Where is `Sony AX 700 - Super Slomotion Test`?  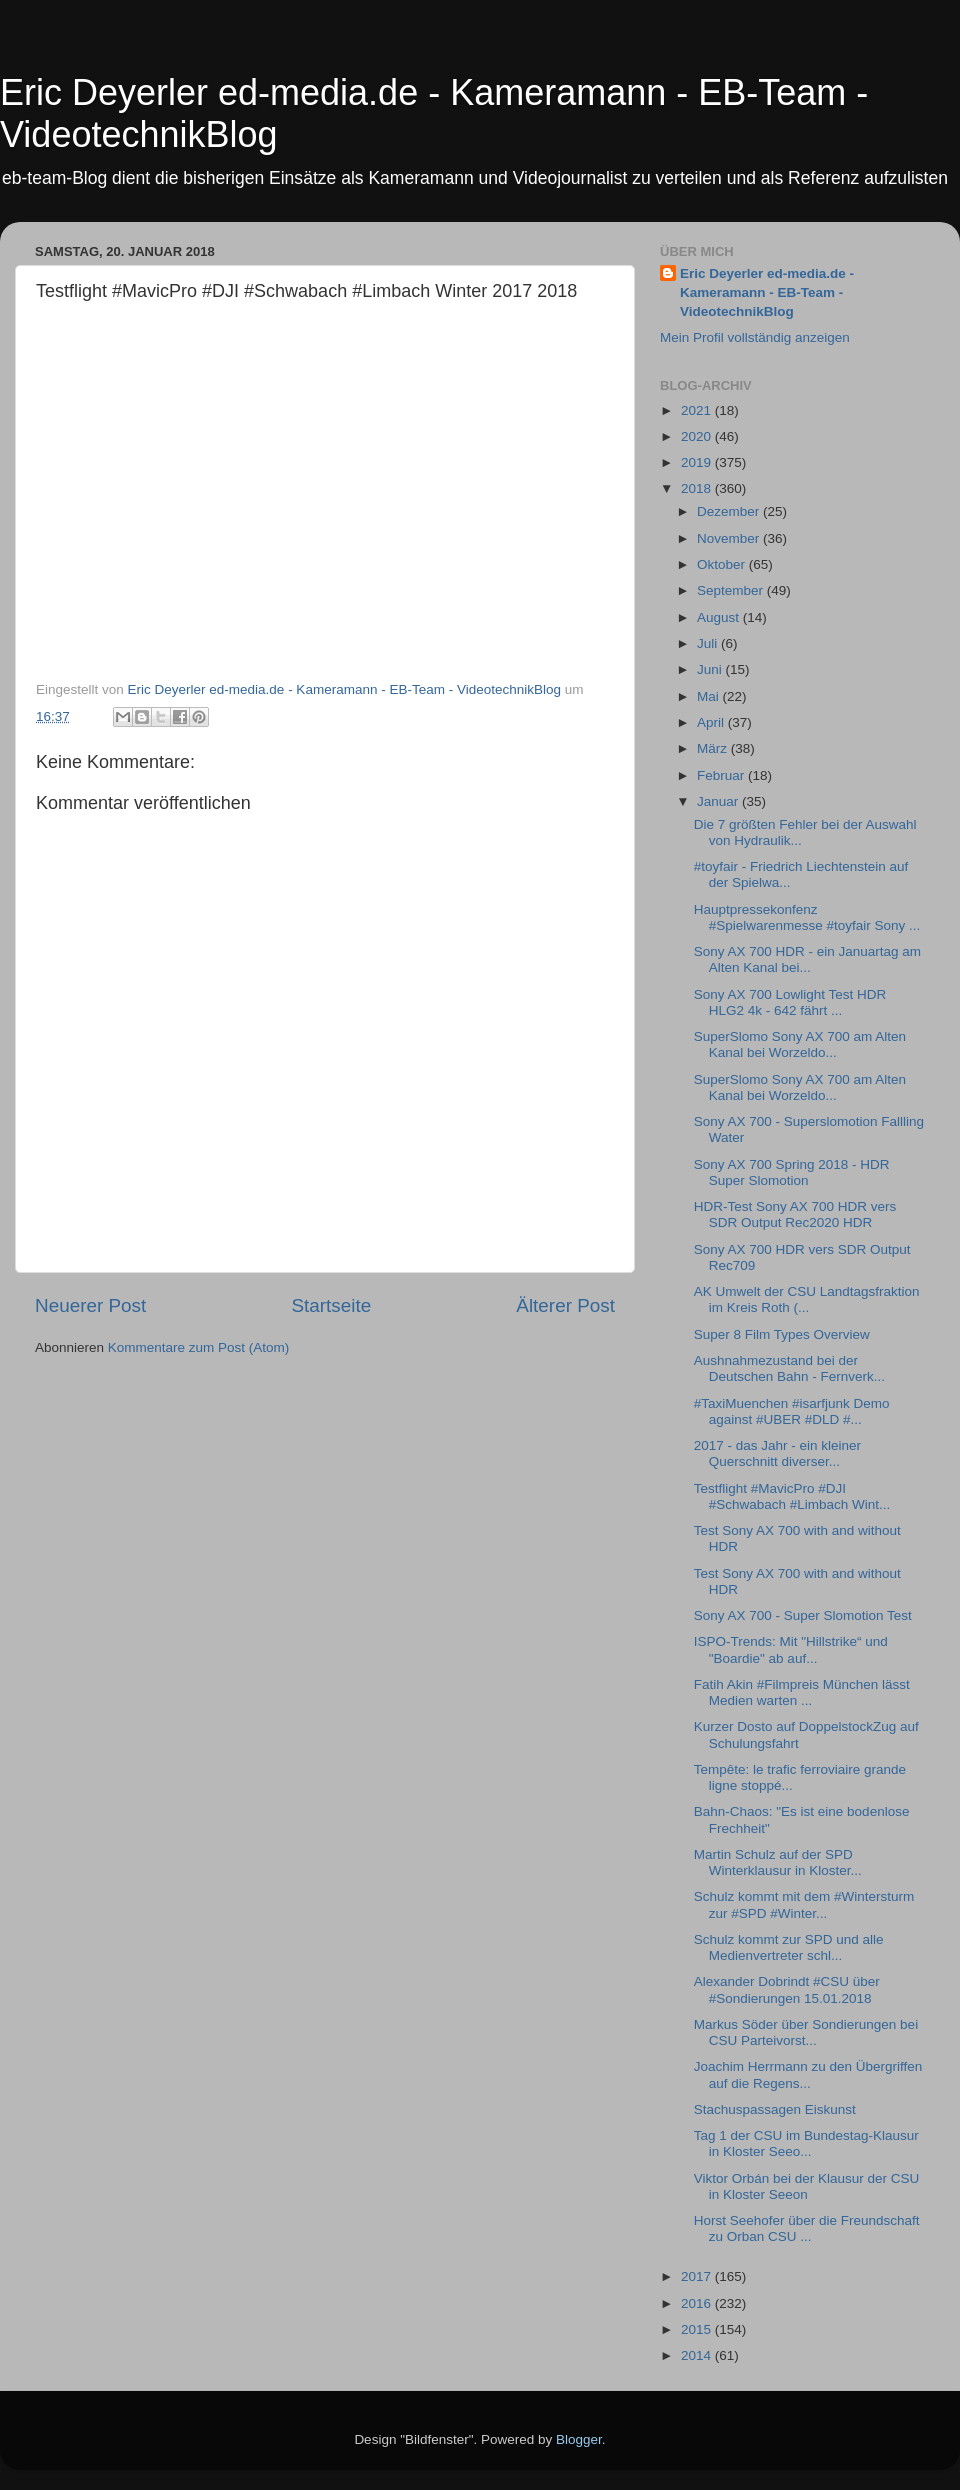
Sony AX 700 - Super Slomotion Test is located at coordinates (803, 1615).